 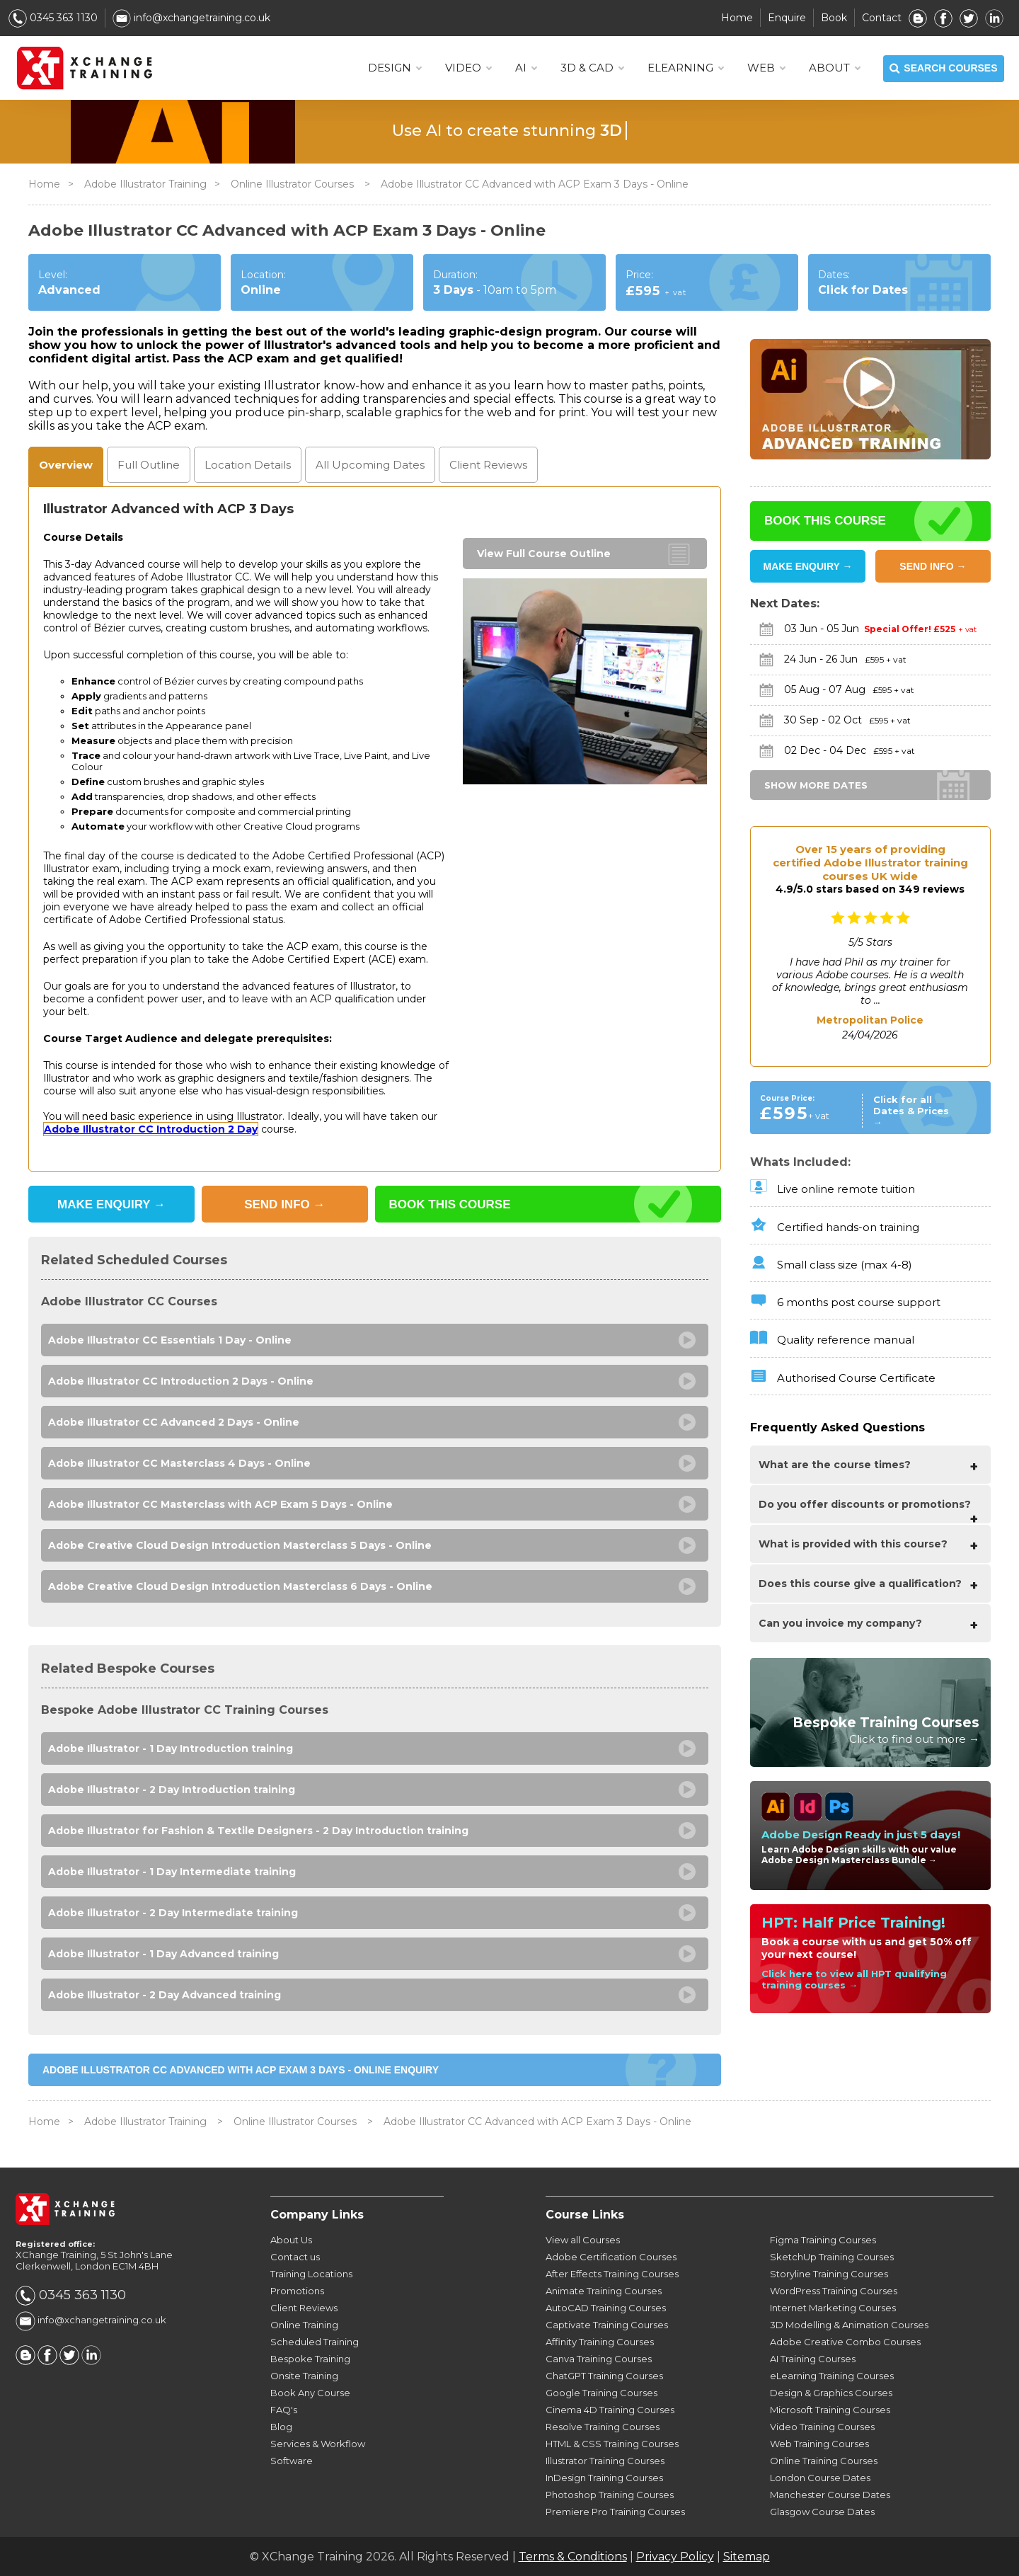 What do you see at coordinates (283, 2409) in the screenshot?
I see `FAQ's` at bounding box center [283, 2409].